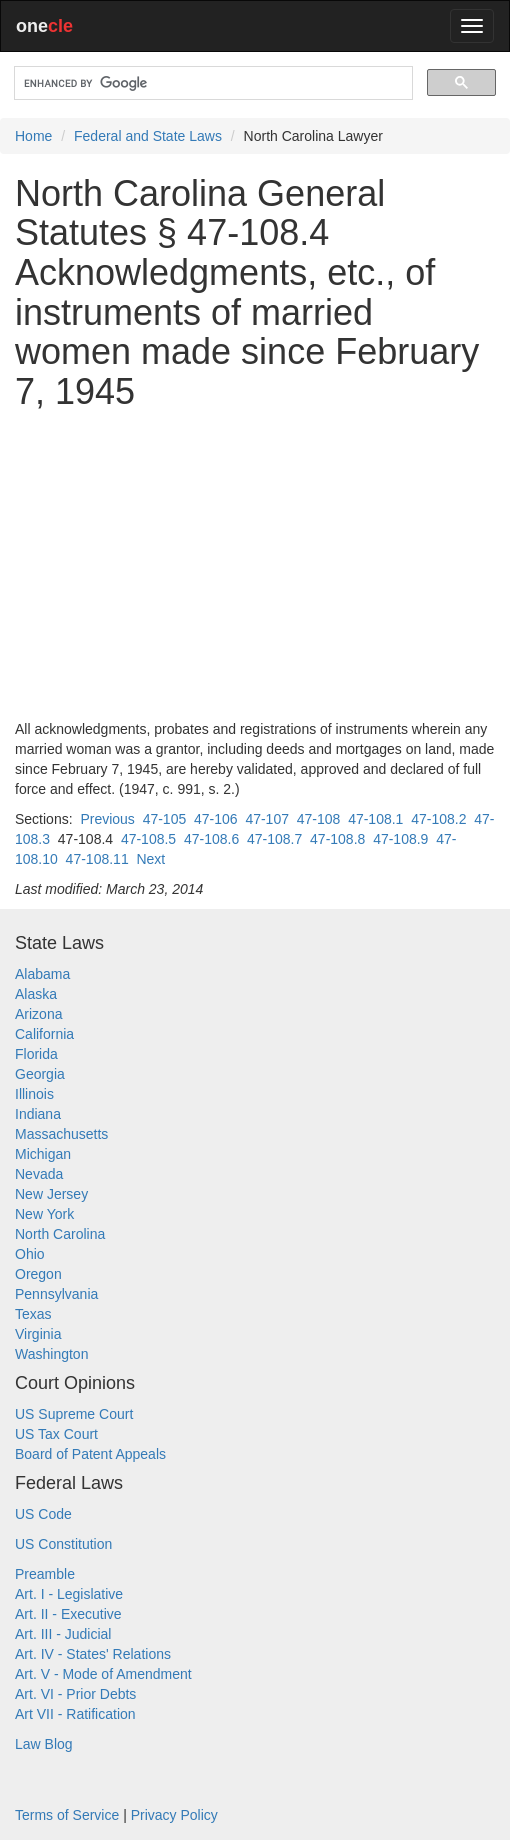 This screenshot has width=510, height=1840. I want to click on US Constitution, so click(63, 1544).